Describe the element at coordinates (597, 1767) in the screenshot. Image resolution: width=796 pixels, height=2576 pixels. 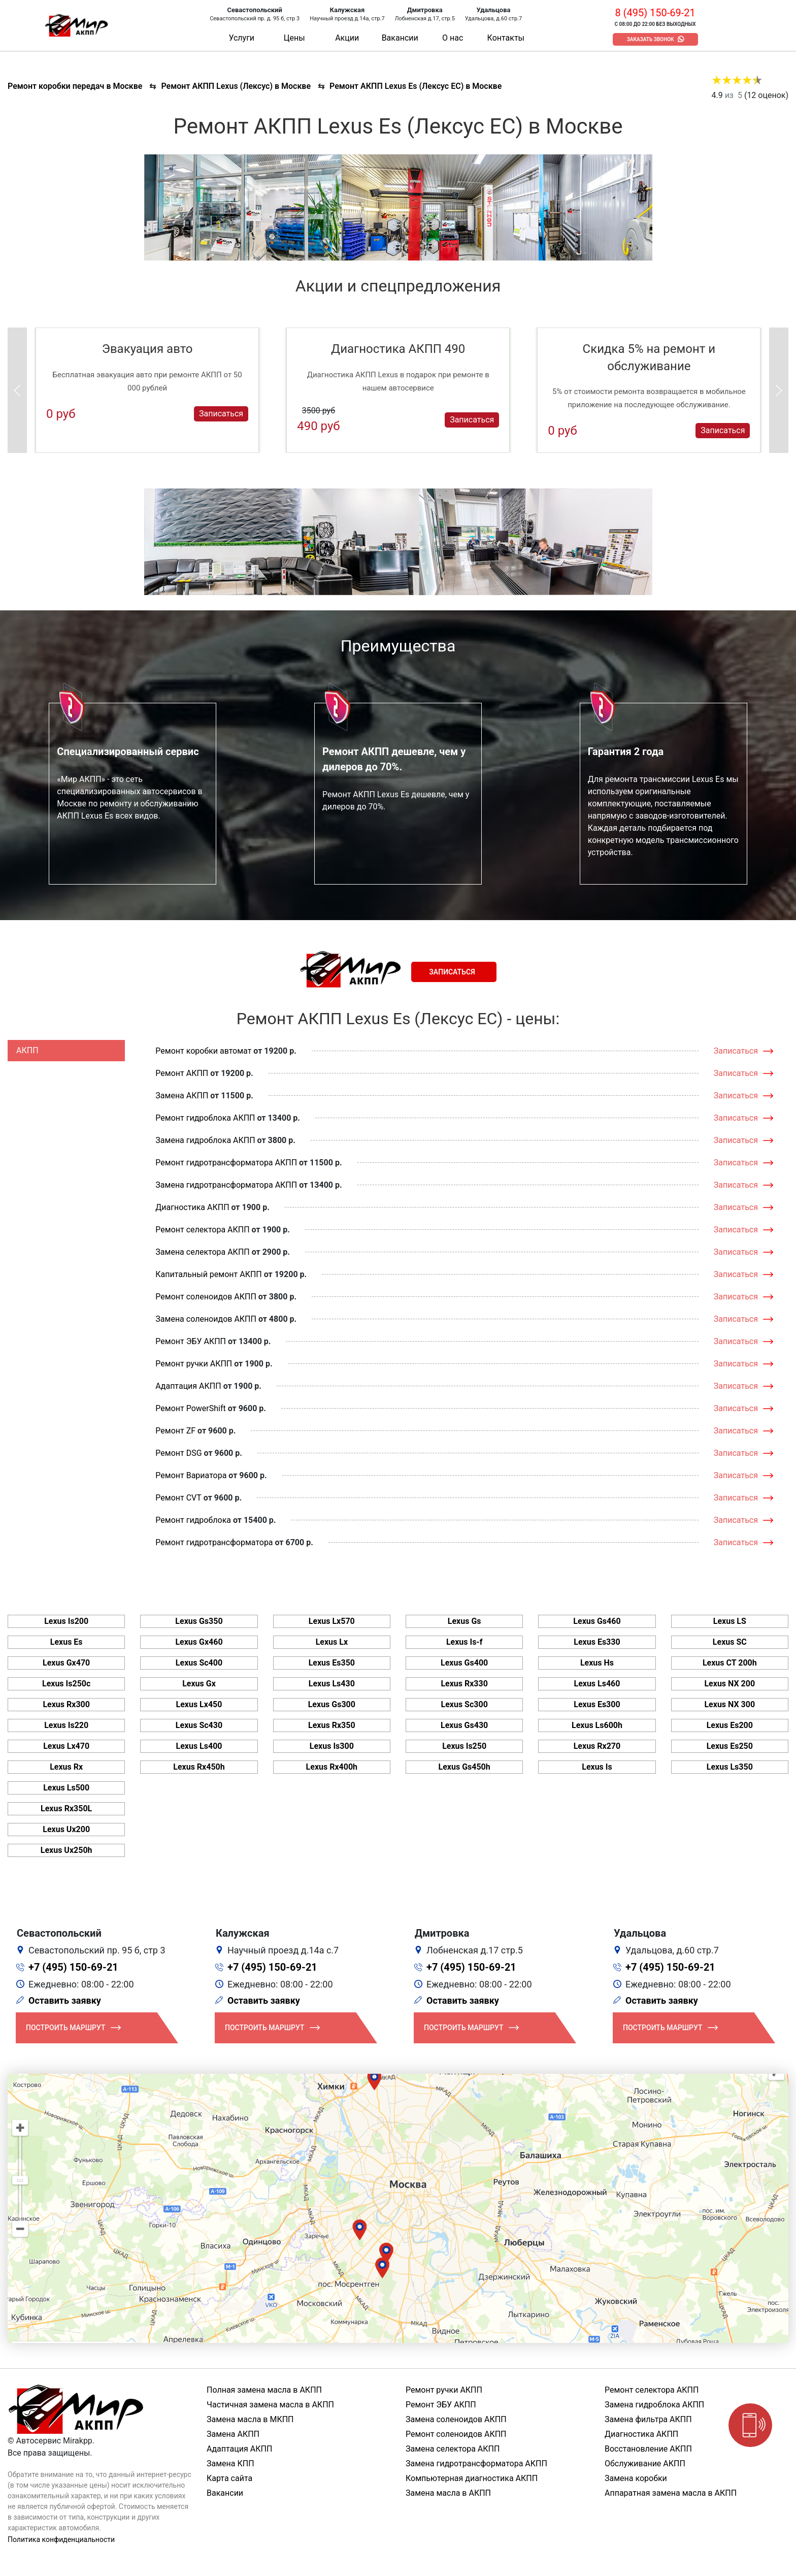
I see `Lexus Is` at that location.